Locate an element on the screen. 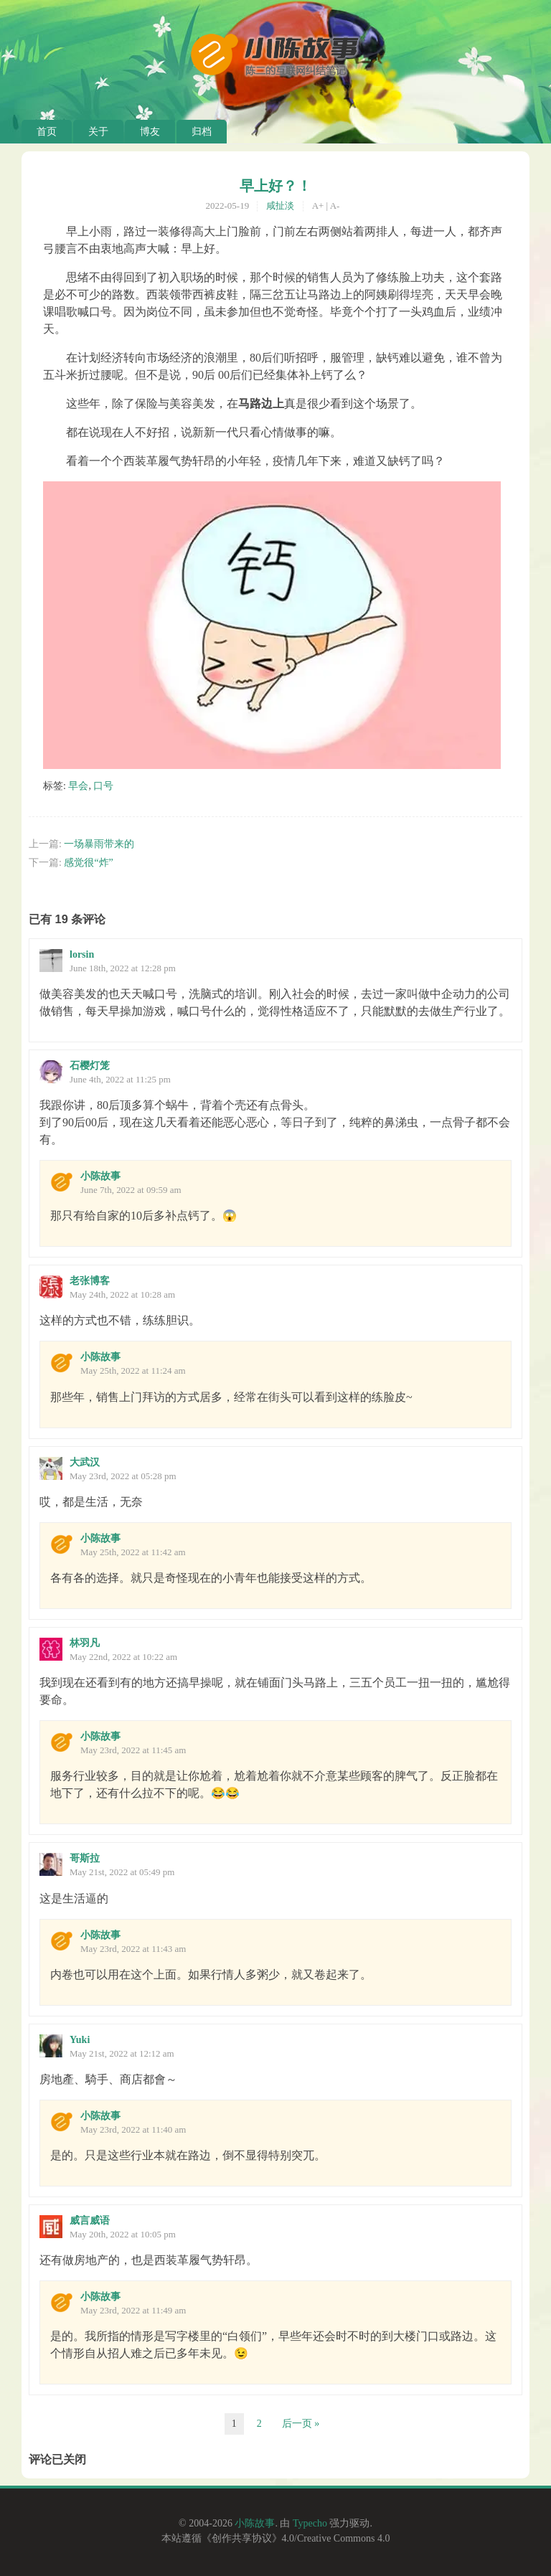  口号 is located at coordinates (103, 785).